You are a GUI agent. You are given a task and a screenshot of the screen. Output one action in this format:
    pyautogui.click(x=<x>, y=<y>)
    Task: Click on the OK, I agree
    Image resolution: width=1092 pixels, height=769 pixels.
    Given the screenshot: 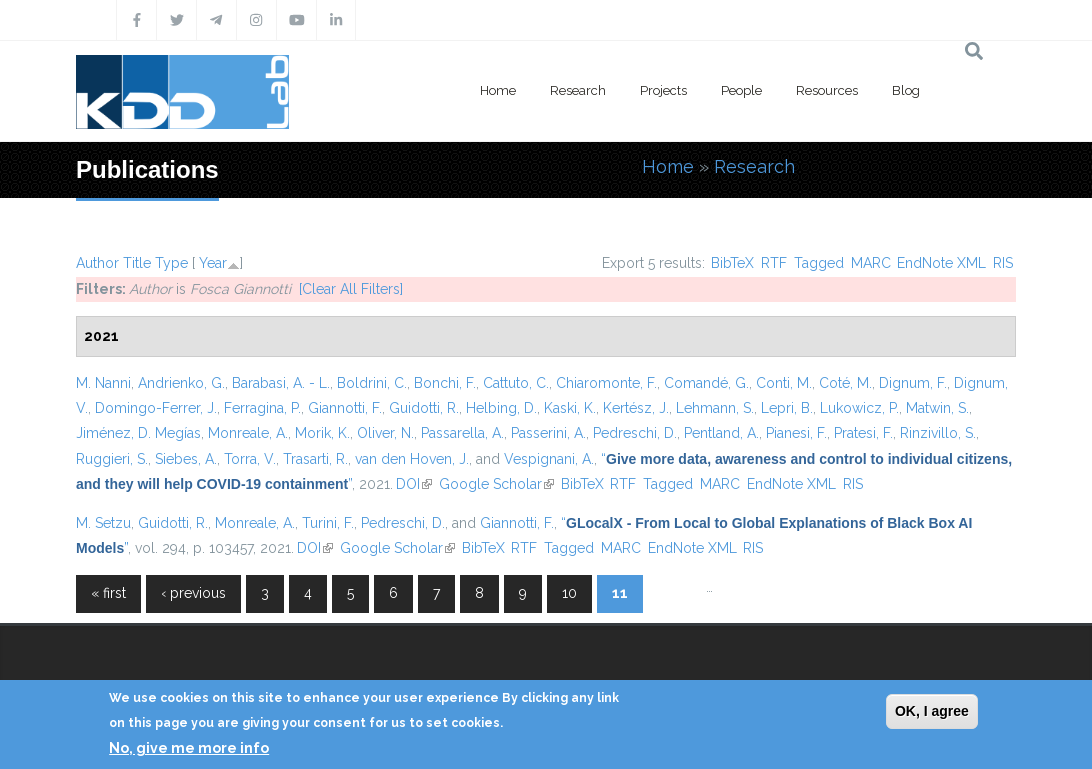 What is the action you would take?
    pyautogui.click(x=932, y=711)
    